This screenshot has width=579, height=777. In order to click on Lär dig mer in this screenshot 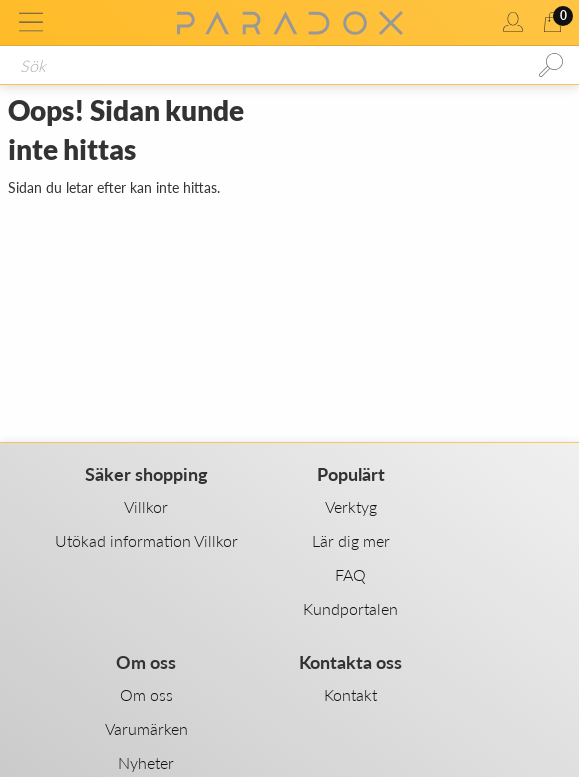, I will do `click(351, 540)`.